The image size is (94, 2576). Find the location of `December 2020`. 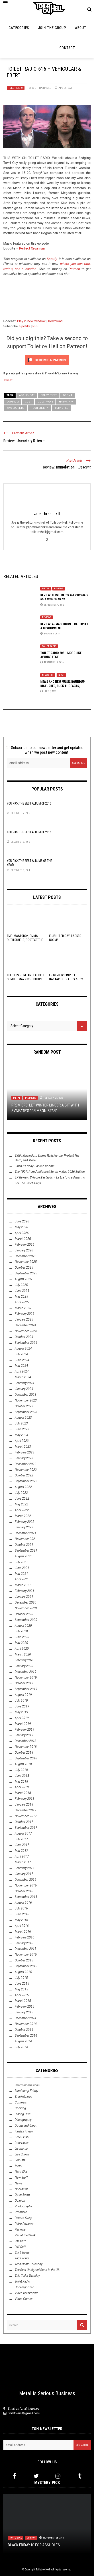

December 2020 is located at coordinates (25, 1602).